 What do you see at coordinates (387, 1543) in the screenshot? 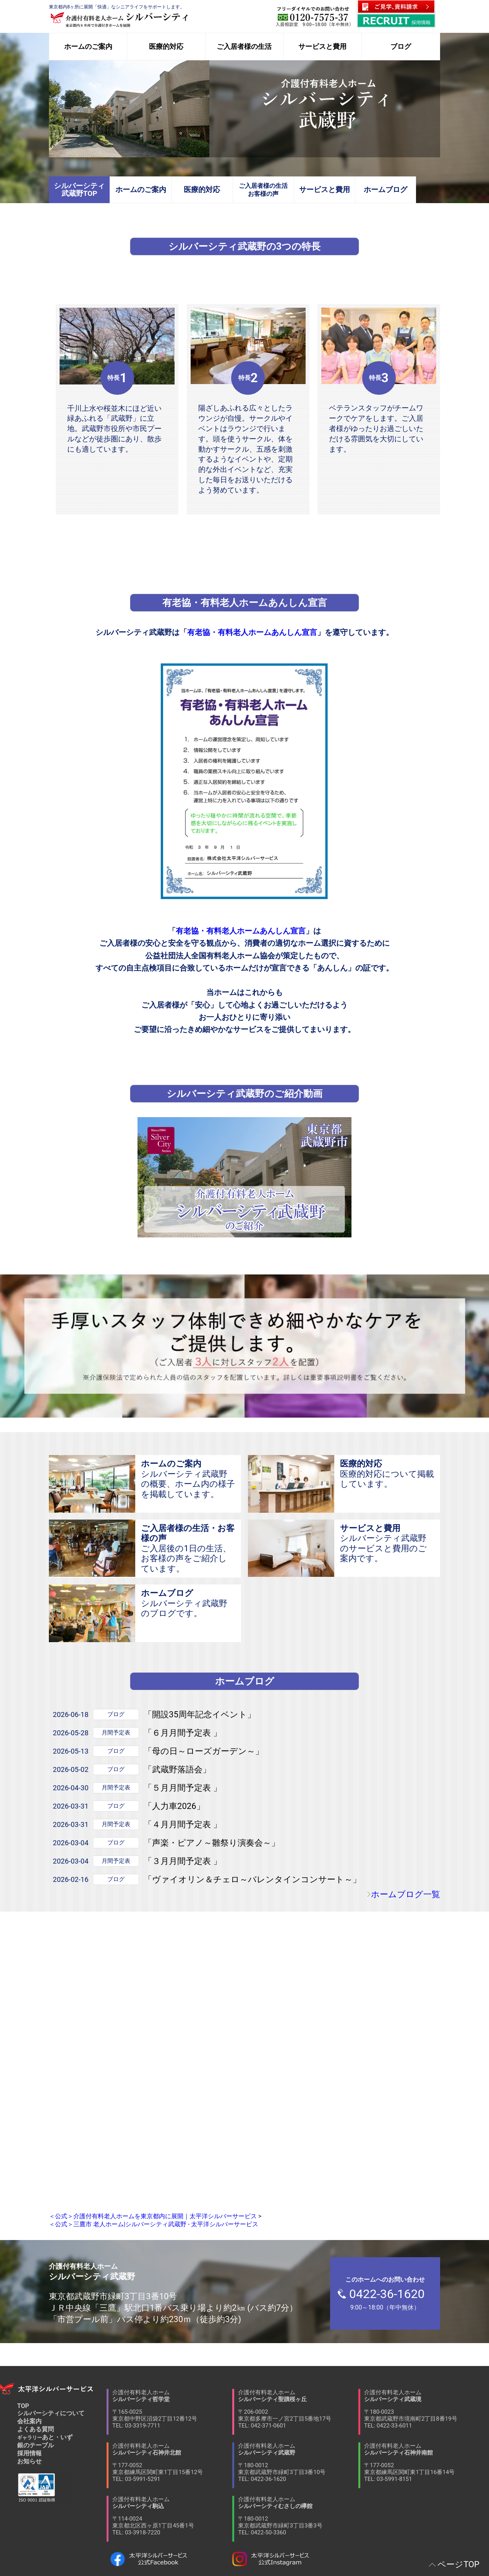
I see `シルバーシティ武蔵野のサービスと費用のご案内です。` at bounding box center [387, 1543].